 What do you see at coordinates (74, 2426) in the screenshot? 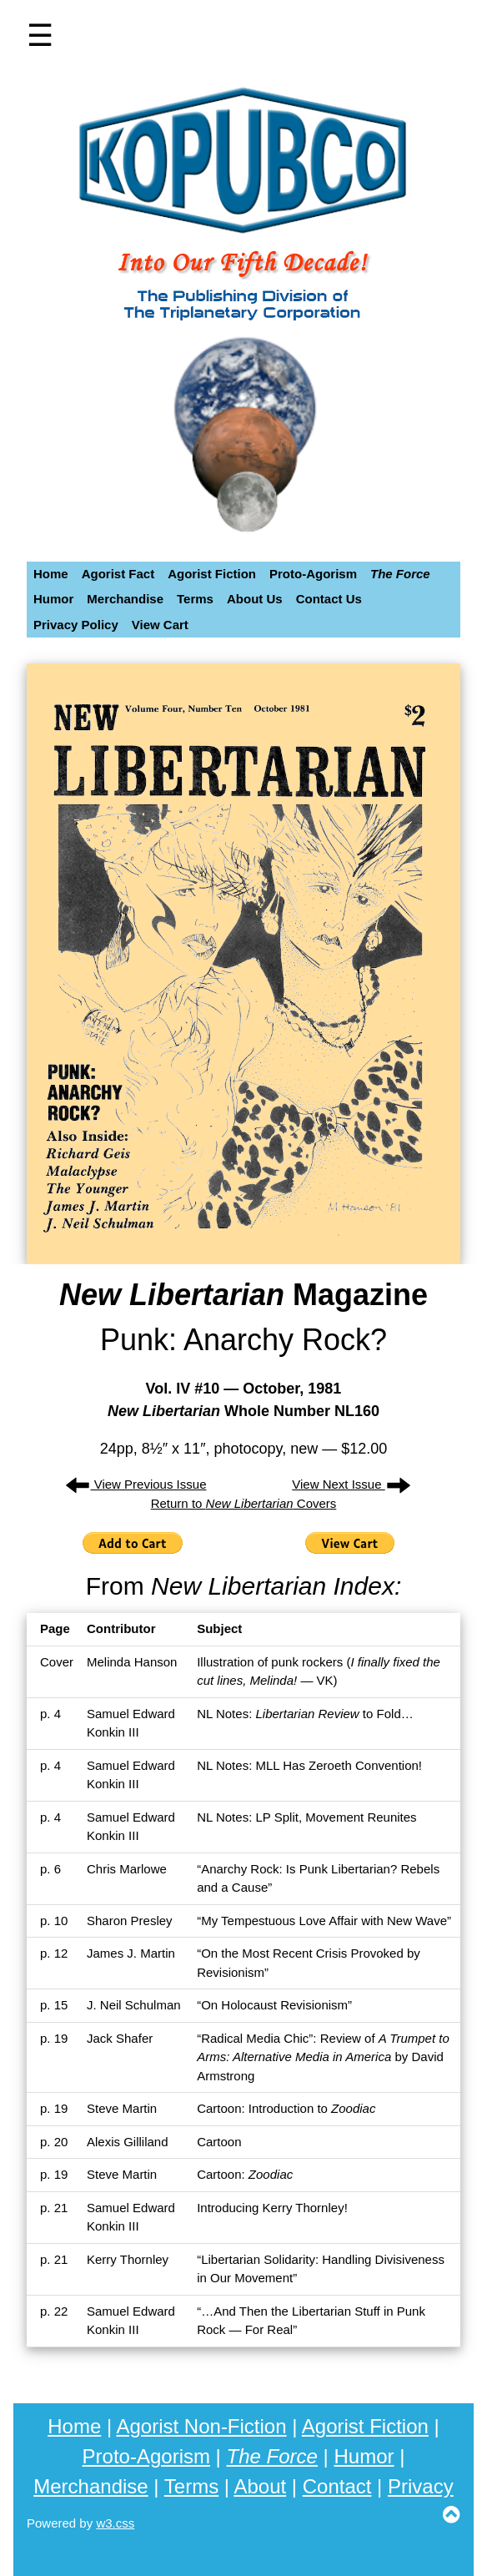
I see `Home` at bounding box center [74, 2426].